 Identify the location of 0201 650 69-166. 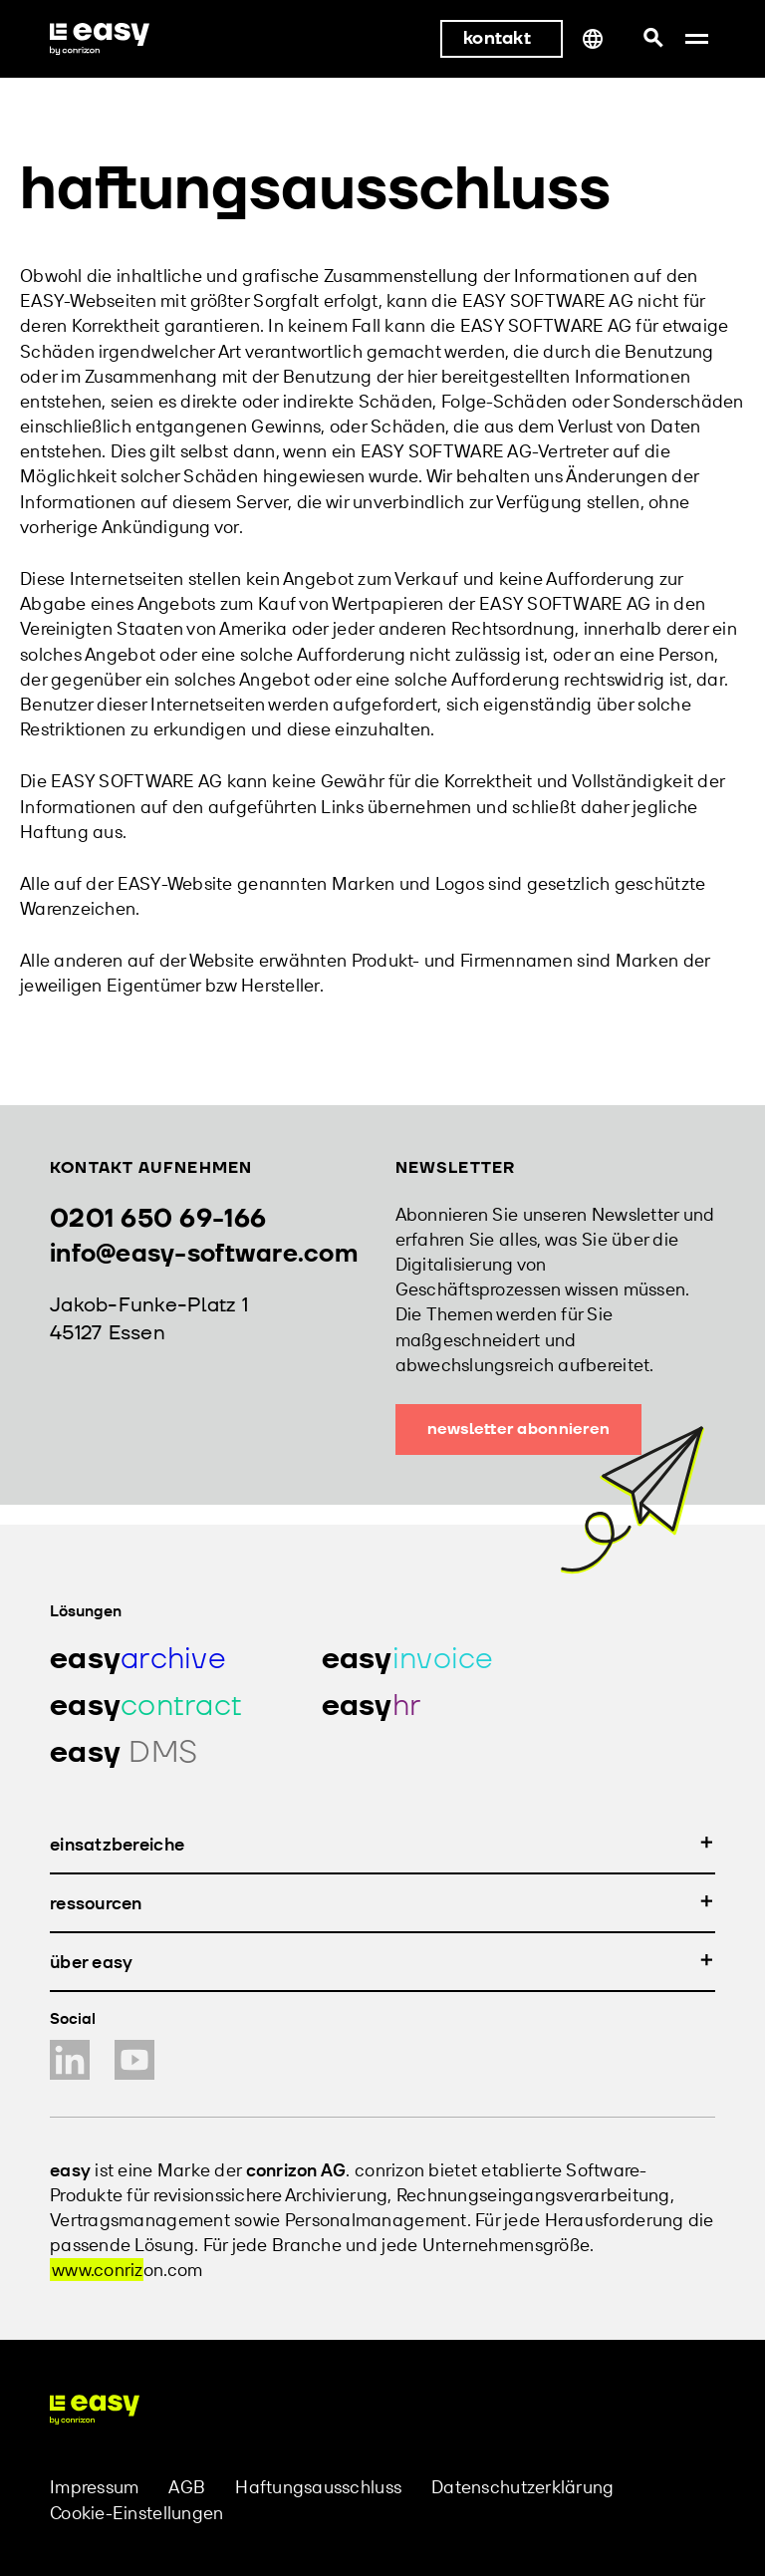
(158, 1219).